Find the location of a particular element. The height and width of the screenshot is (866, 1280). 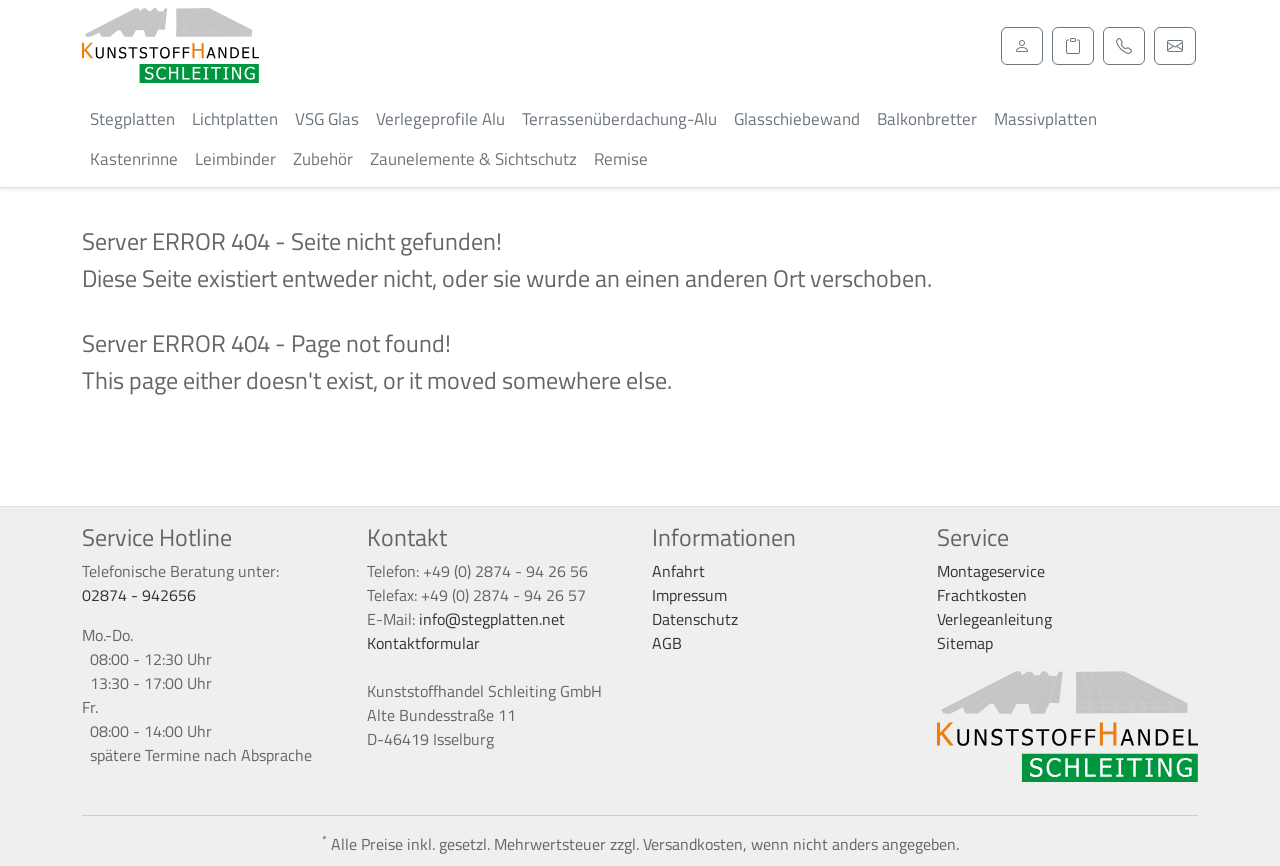

02874 - 942656 is located at coordinates (139, 595).